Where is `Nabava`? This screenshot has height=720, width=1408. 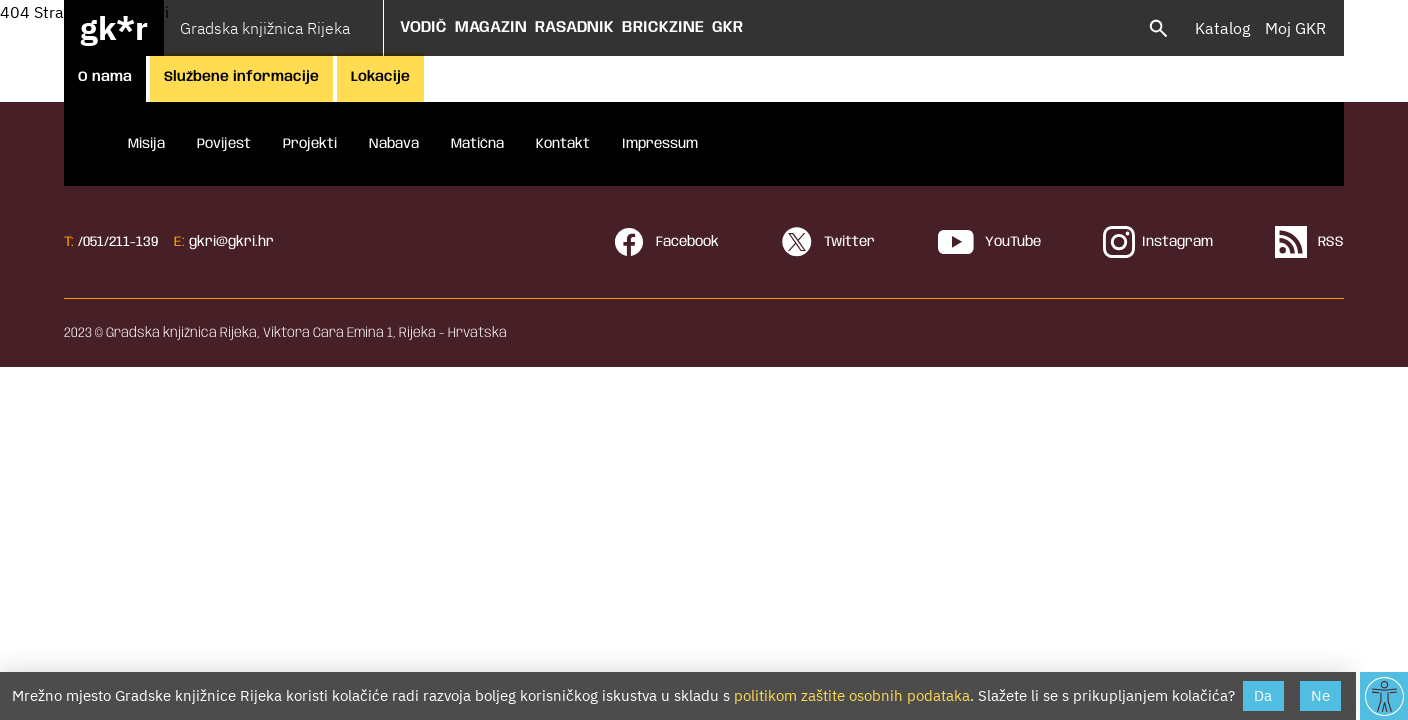 Nabava is located at coordinates (394, 144).